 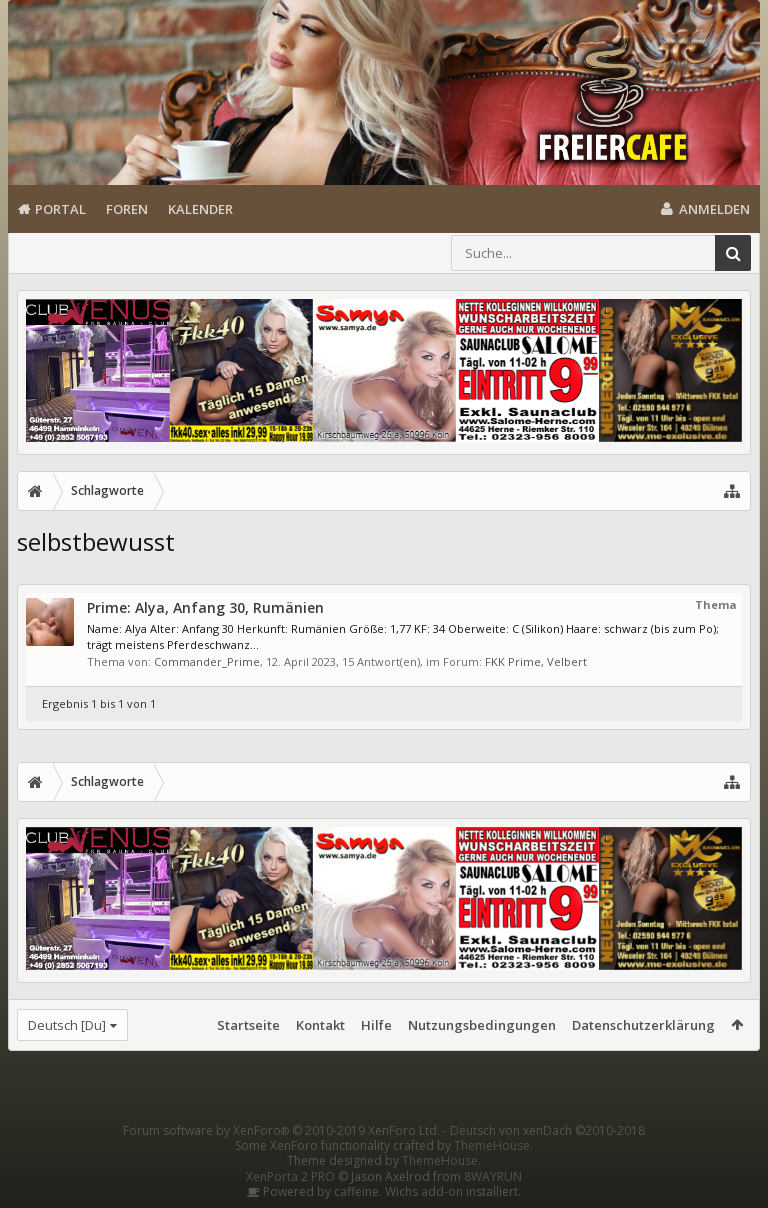 I want to click on Commander_Prime, so click(x=207, y=661).